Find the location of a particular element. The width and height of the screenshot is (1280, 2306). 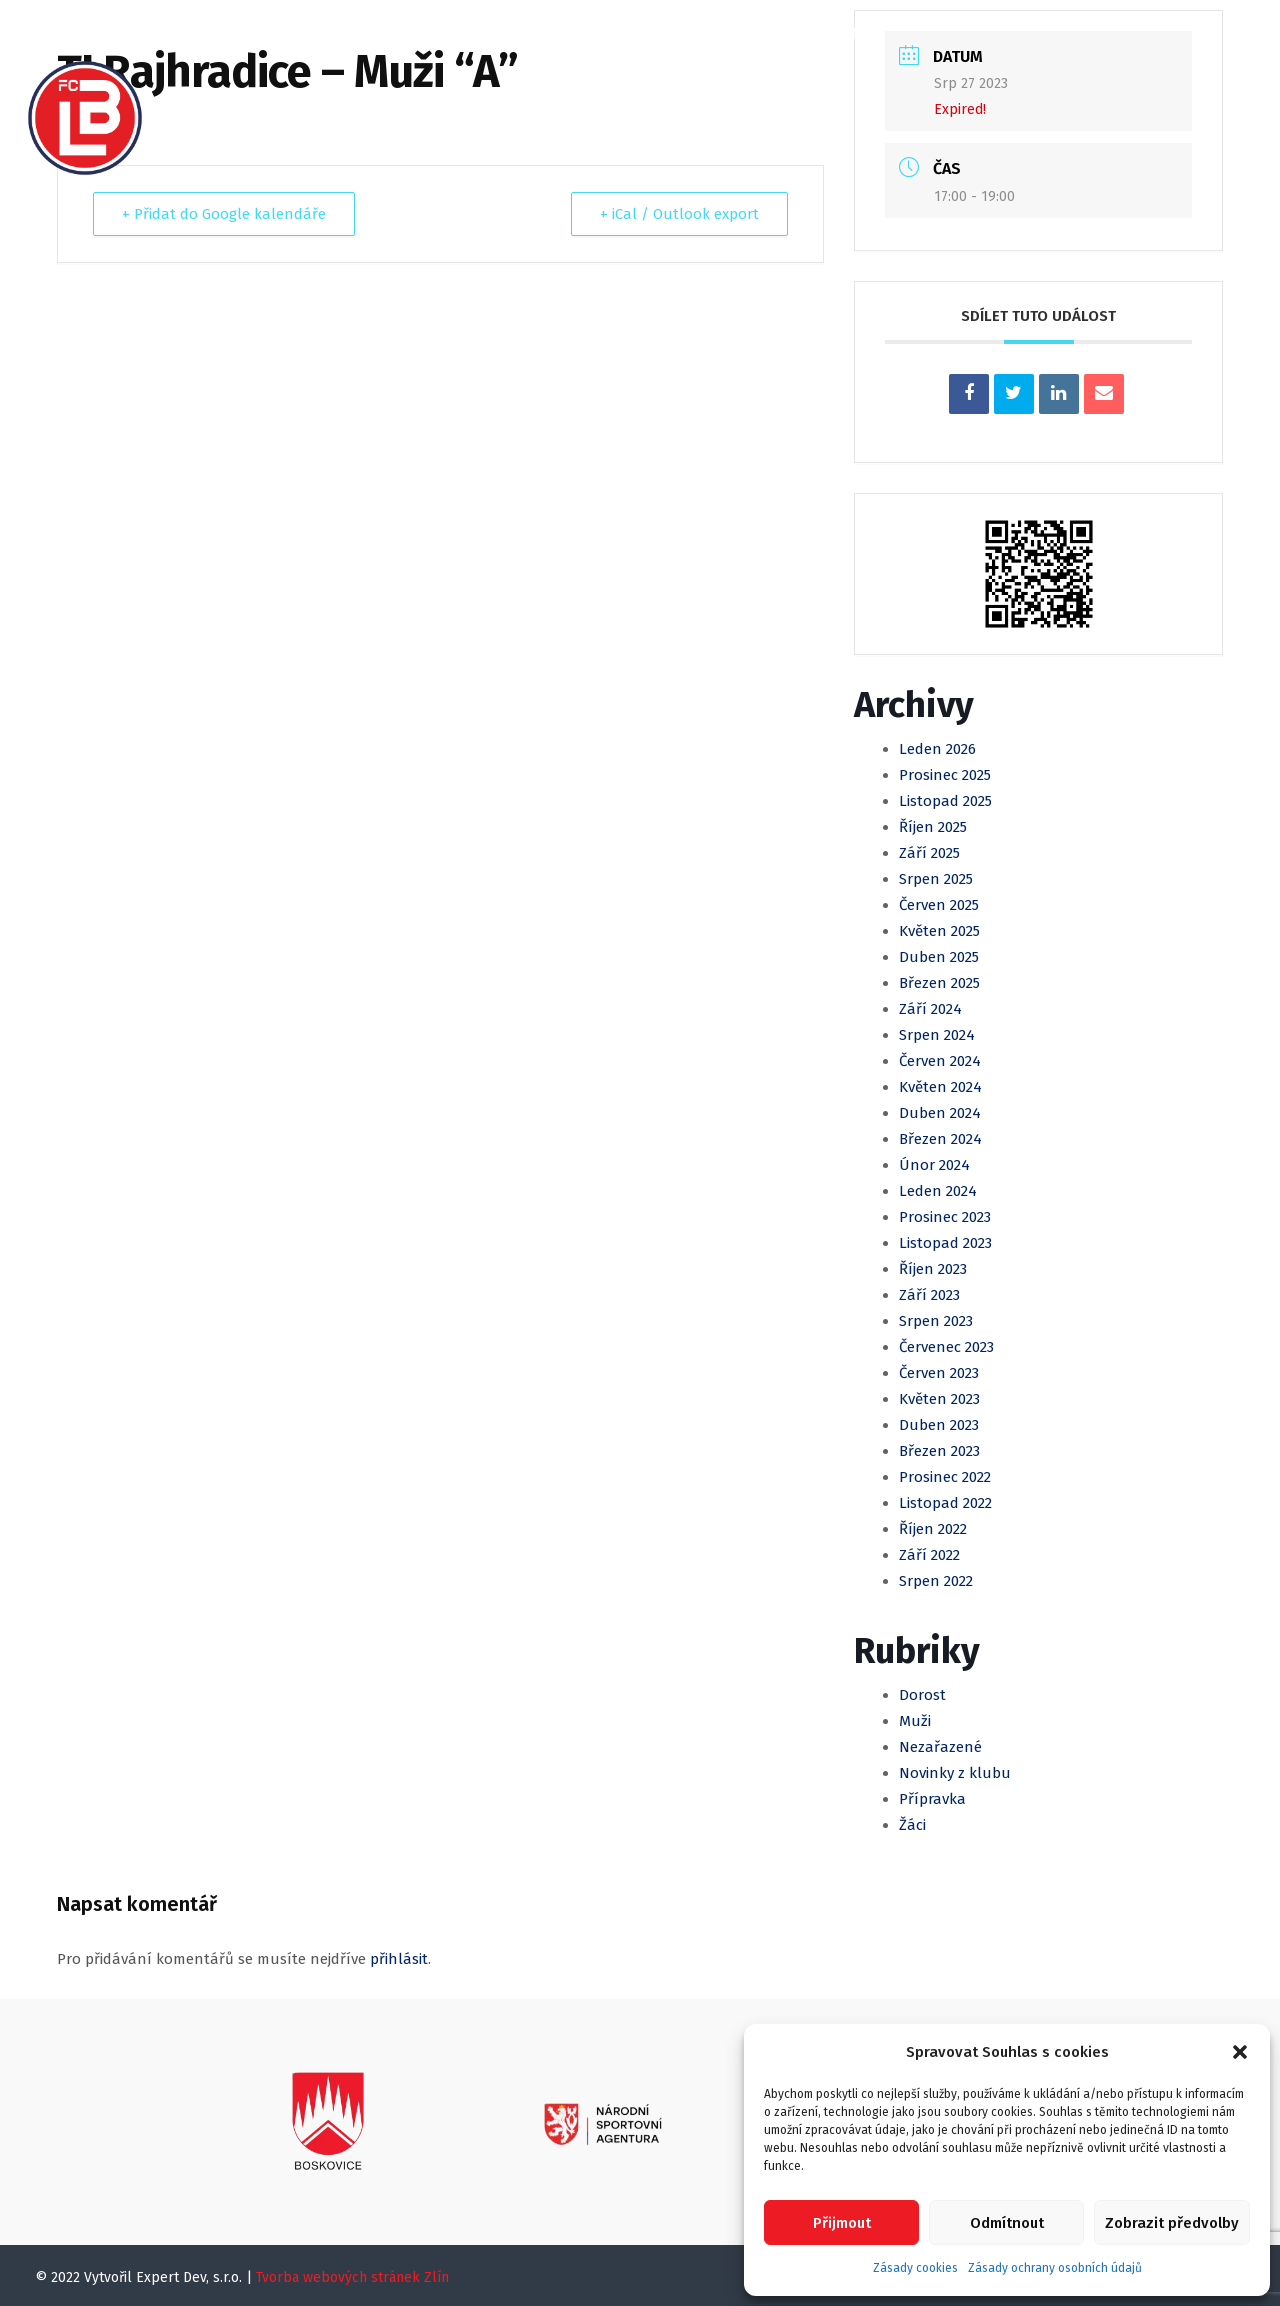

Leden 2026 is located at coordinates (937, 749).